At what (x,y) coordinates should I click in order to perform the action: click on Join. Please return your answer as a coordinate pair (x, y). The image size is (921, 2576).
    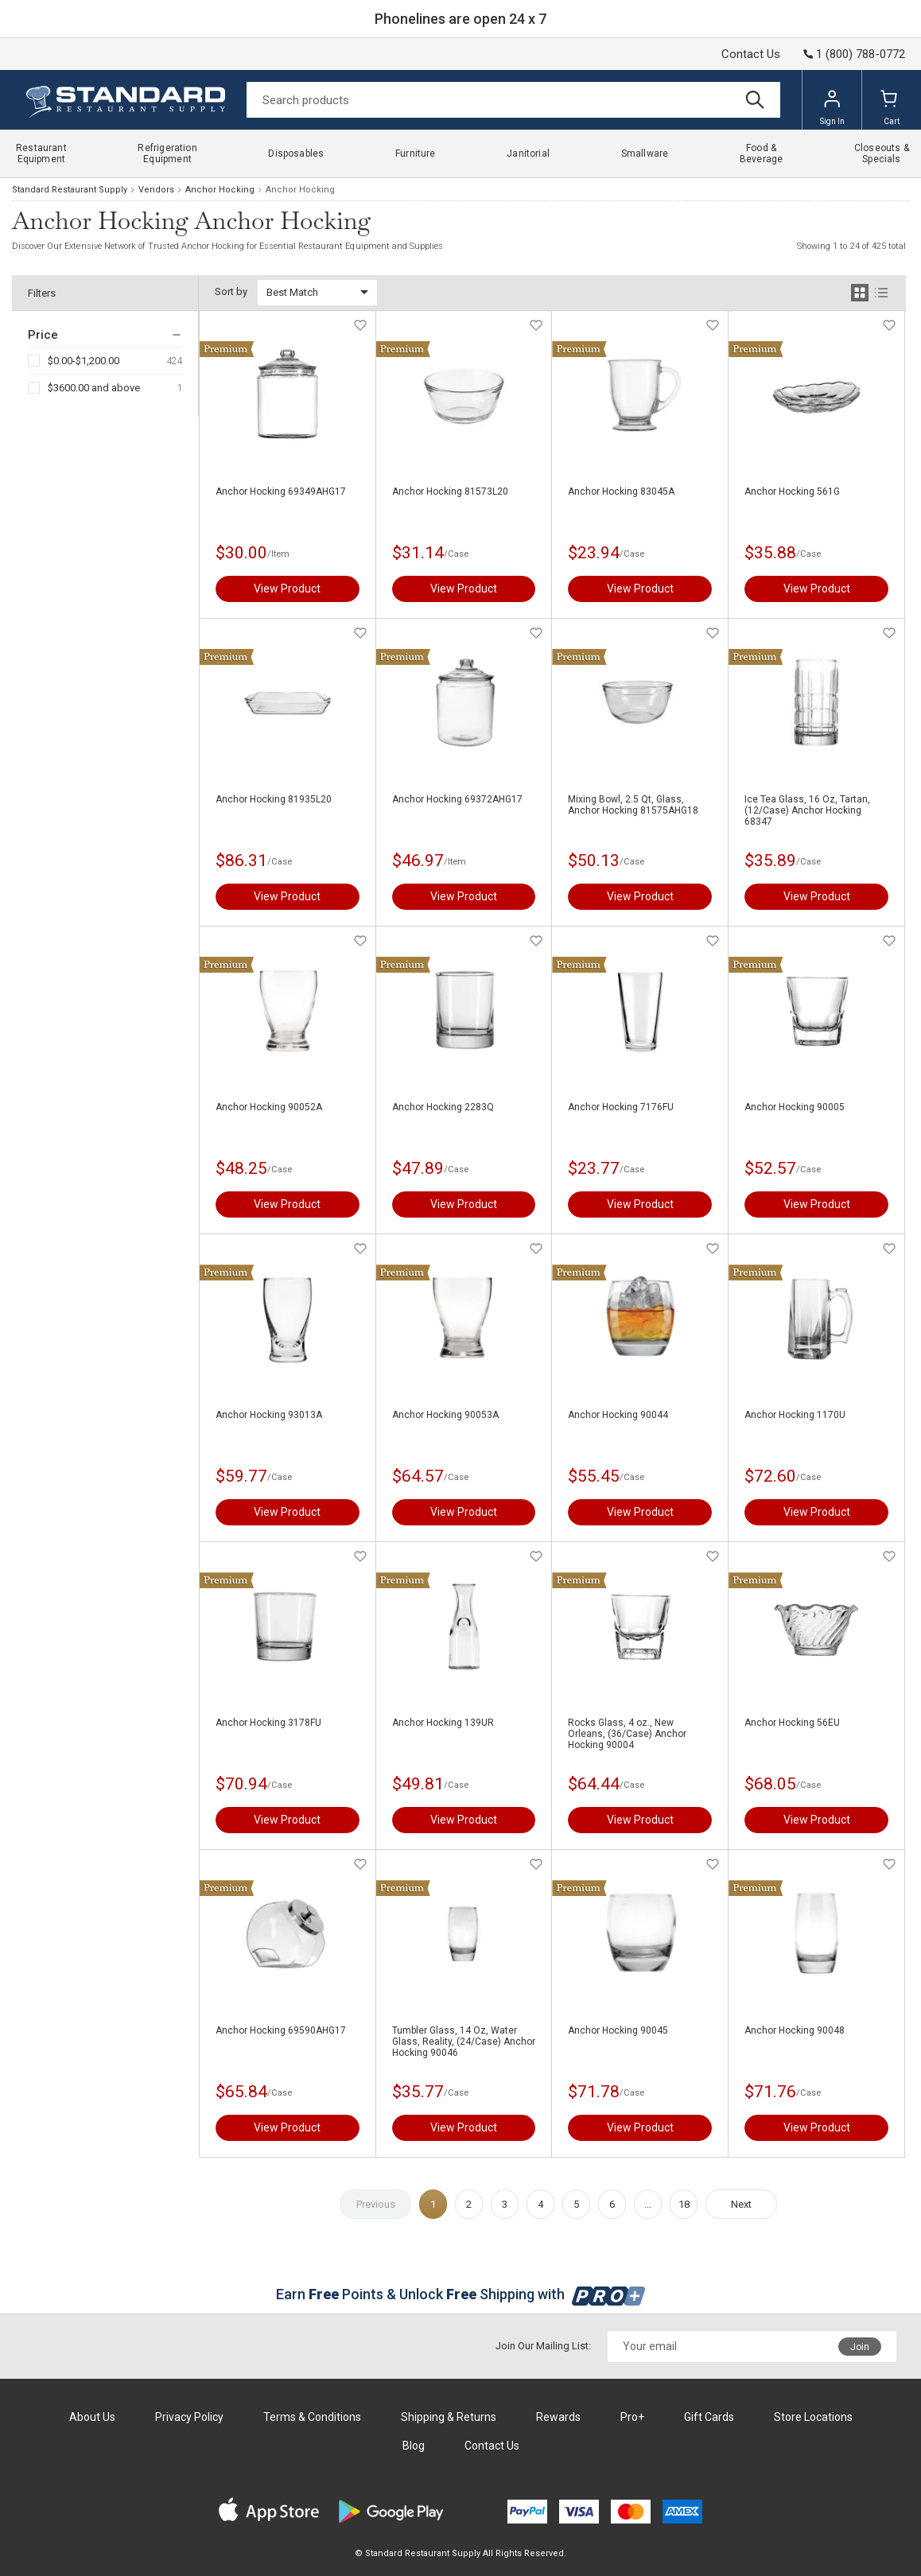
    Looking at the image, I should click on (859, 2347).